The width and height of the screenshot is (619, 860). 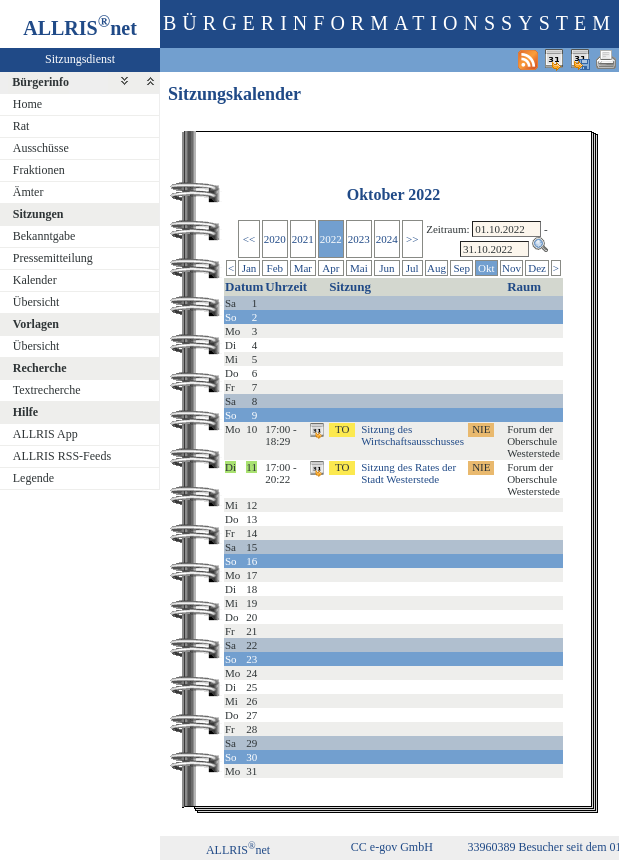 What do you see at coordinates (40, 82) in the screenshot?
I see `Bürgerinfo` at bounding box center [40, 82].